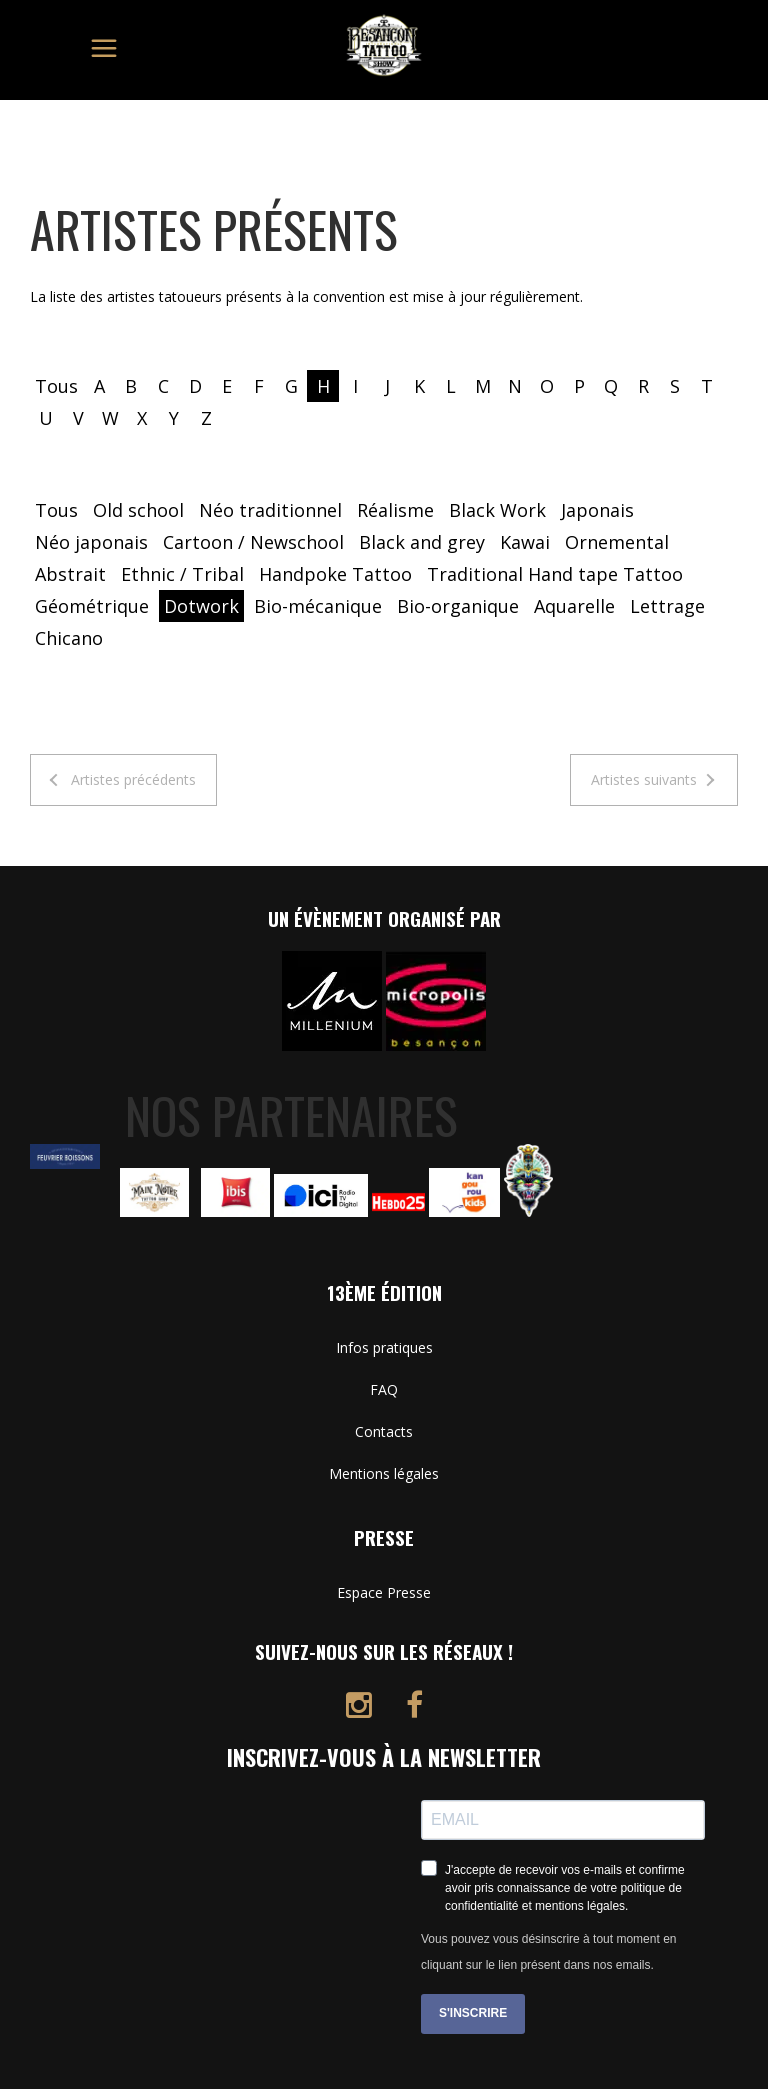  I want to click on Lettrage, so click(667, 606).